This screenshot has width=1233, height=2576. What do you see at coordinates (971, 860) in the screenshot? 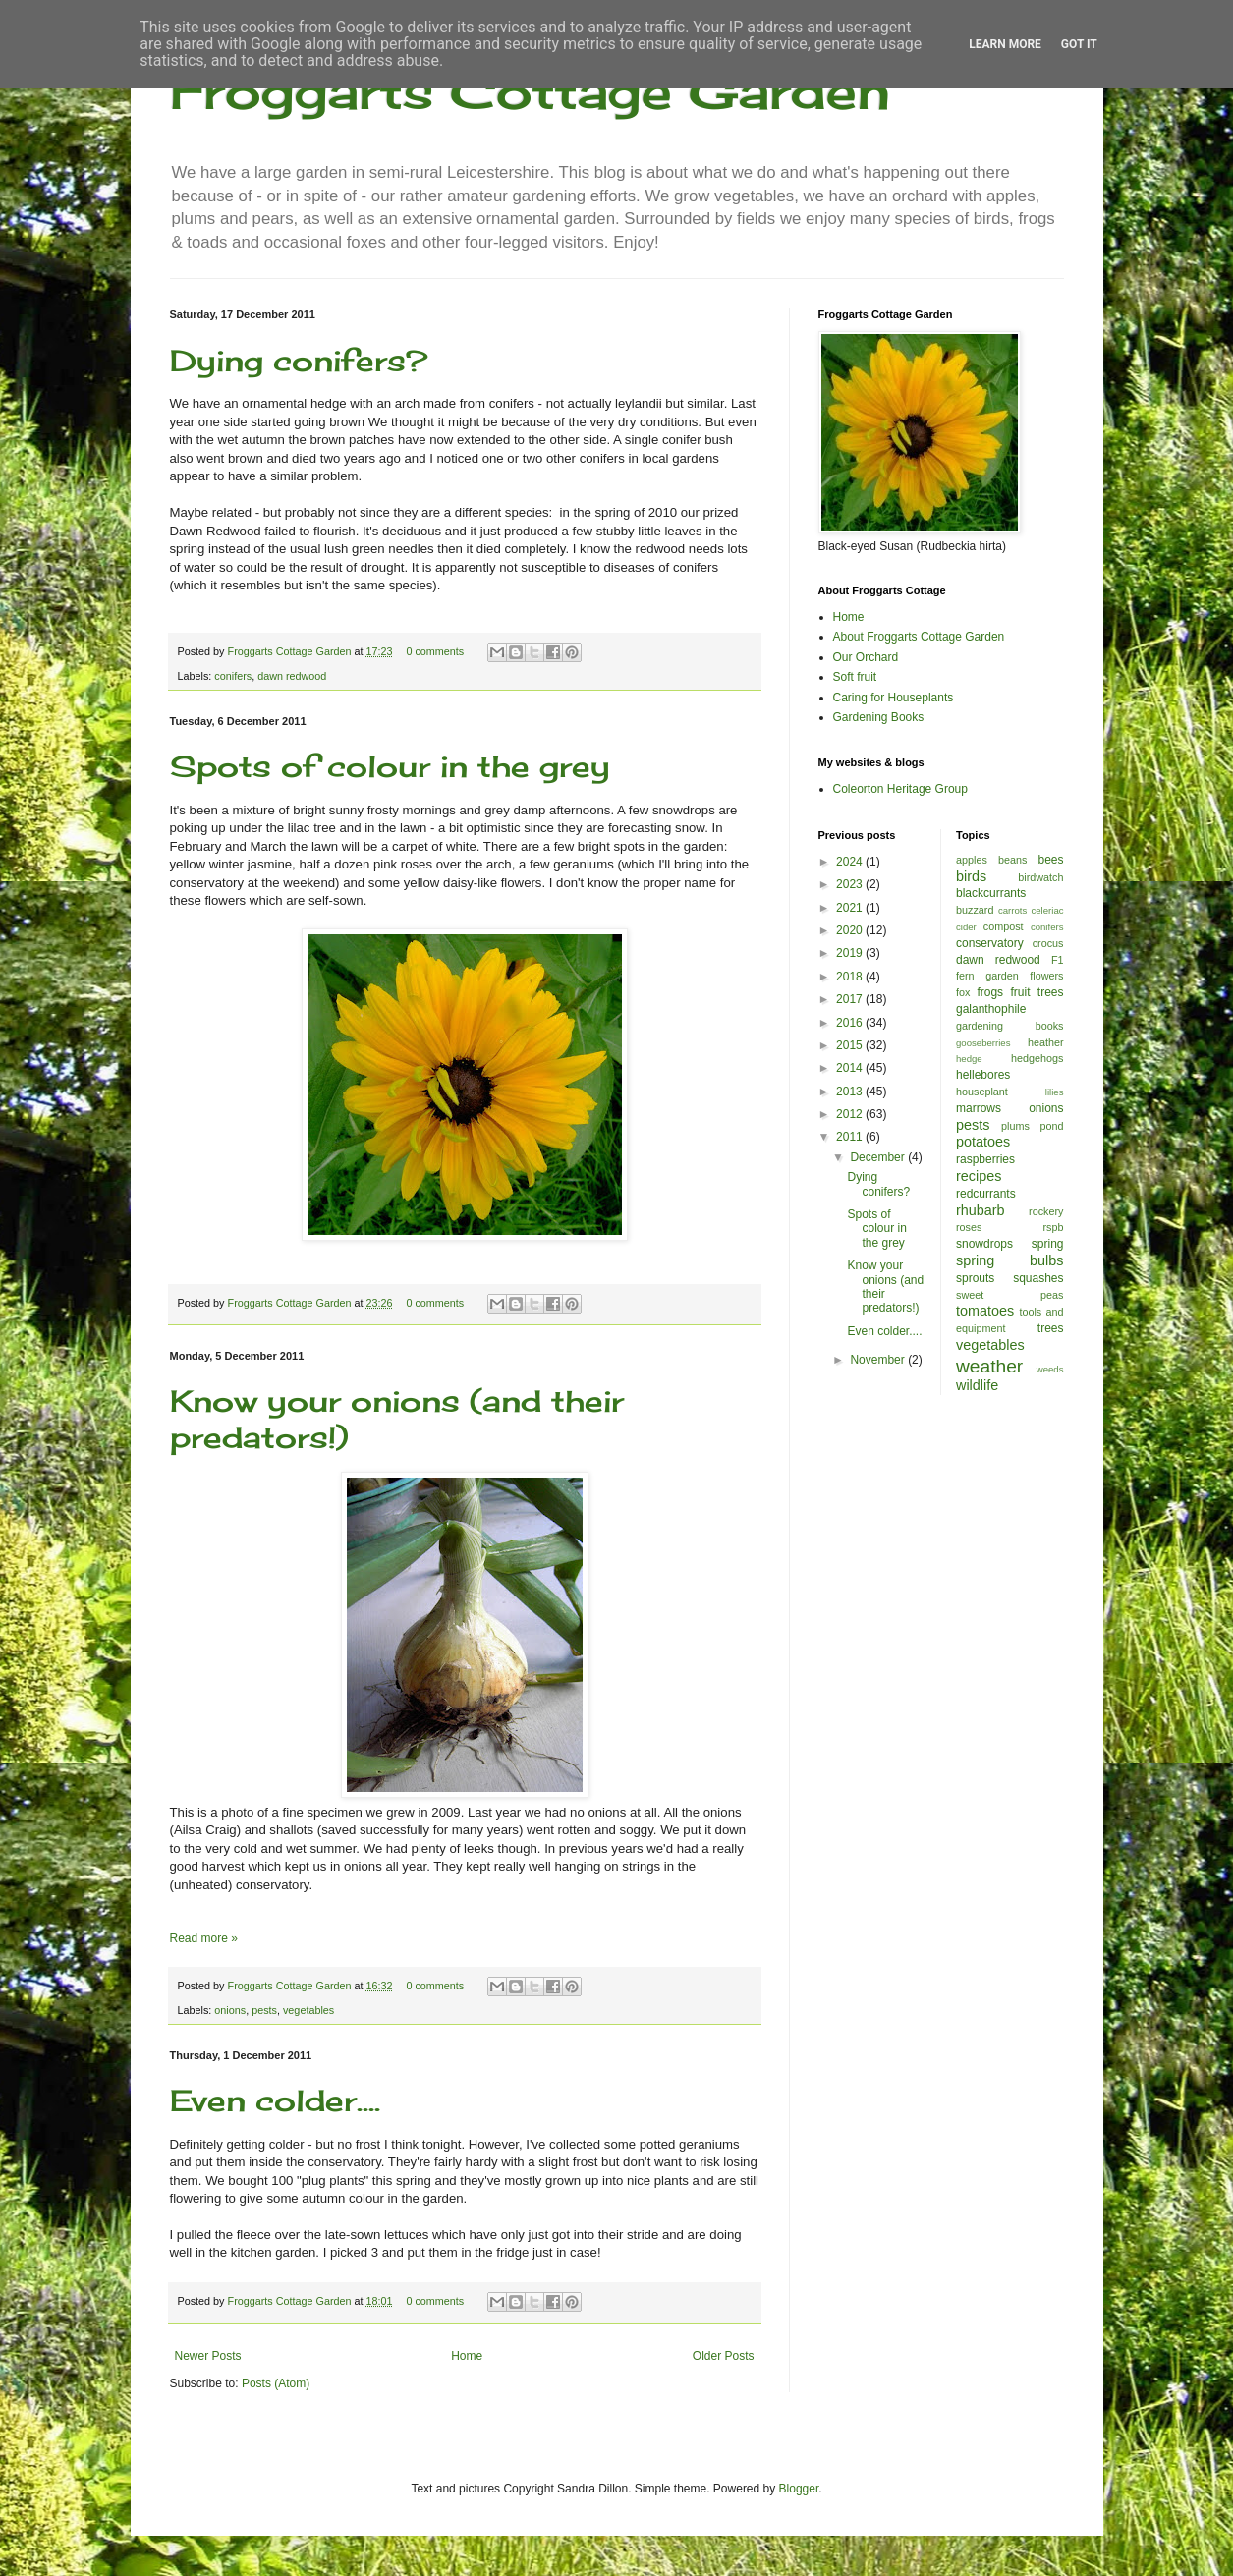
I see `apples` at bounding box center [971, 860].